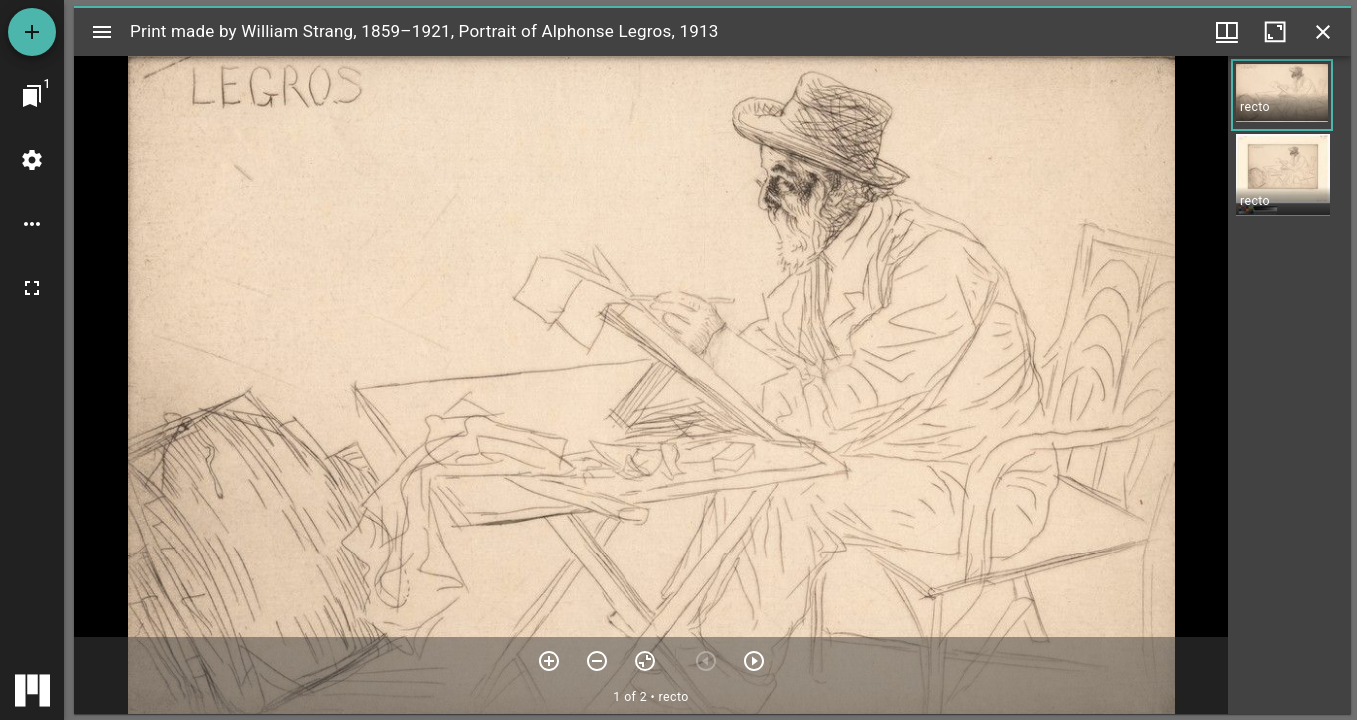 This screenshot has height=720, width=1357. What do you see at coordinates (549, 661) in the screenshot?
I see `[Zoom in]` at bounding box center [549, 661].